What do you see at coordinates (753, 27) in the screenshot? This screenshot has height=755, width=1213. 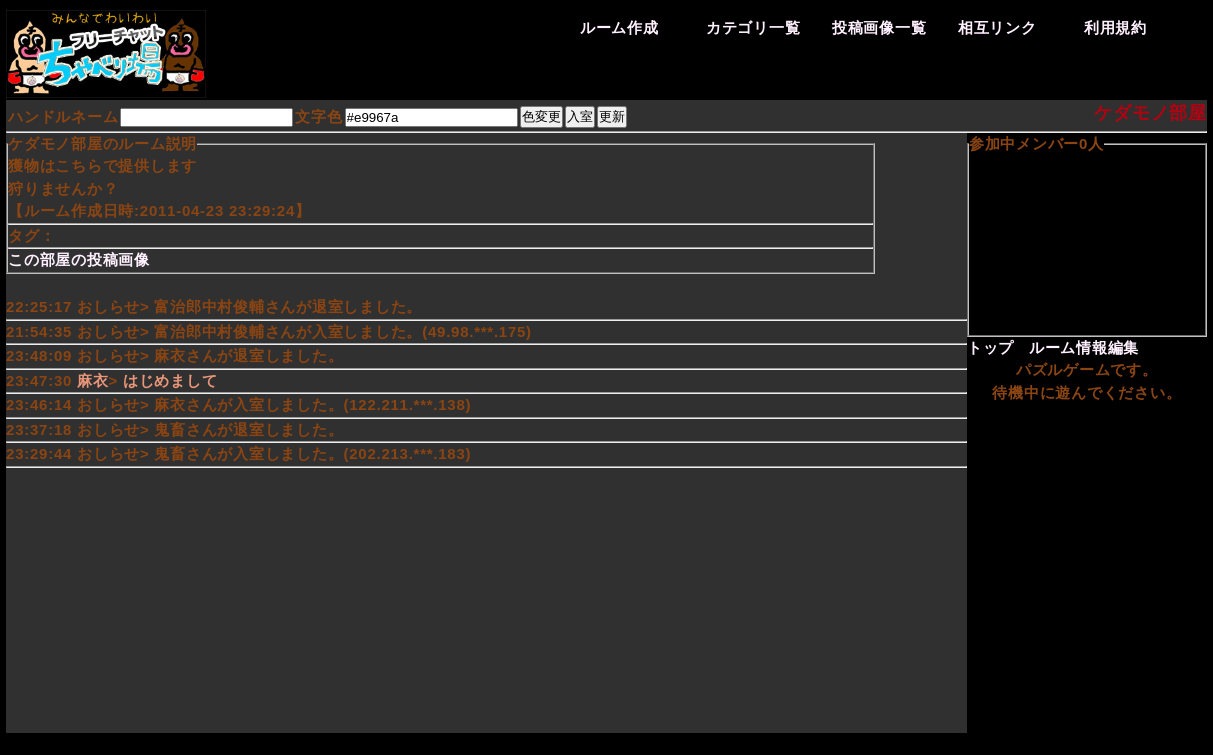 I see `カテゴリ一覧` at bounding box center [753, 27].